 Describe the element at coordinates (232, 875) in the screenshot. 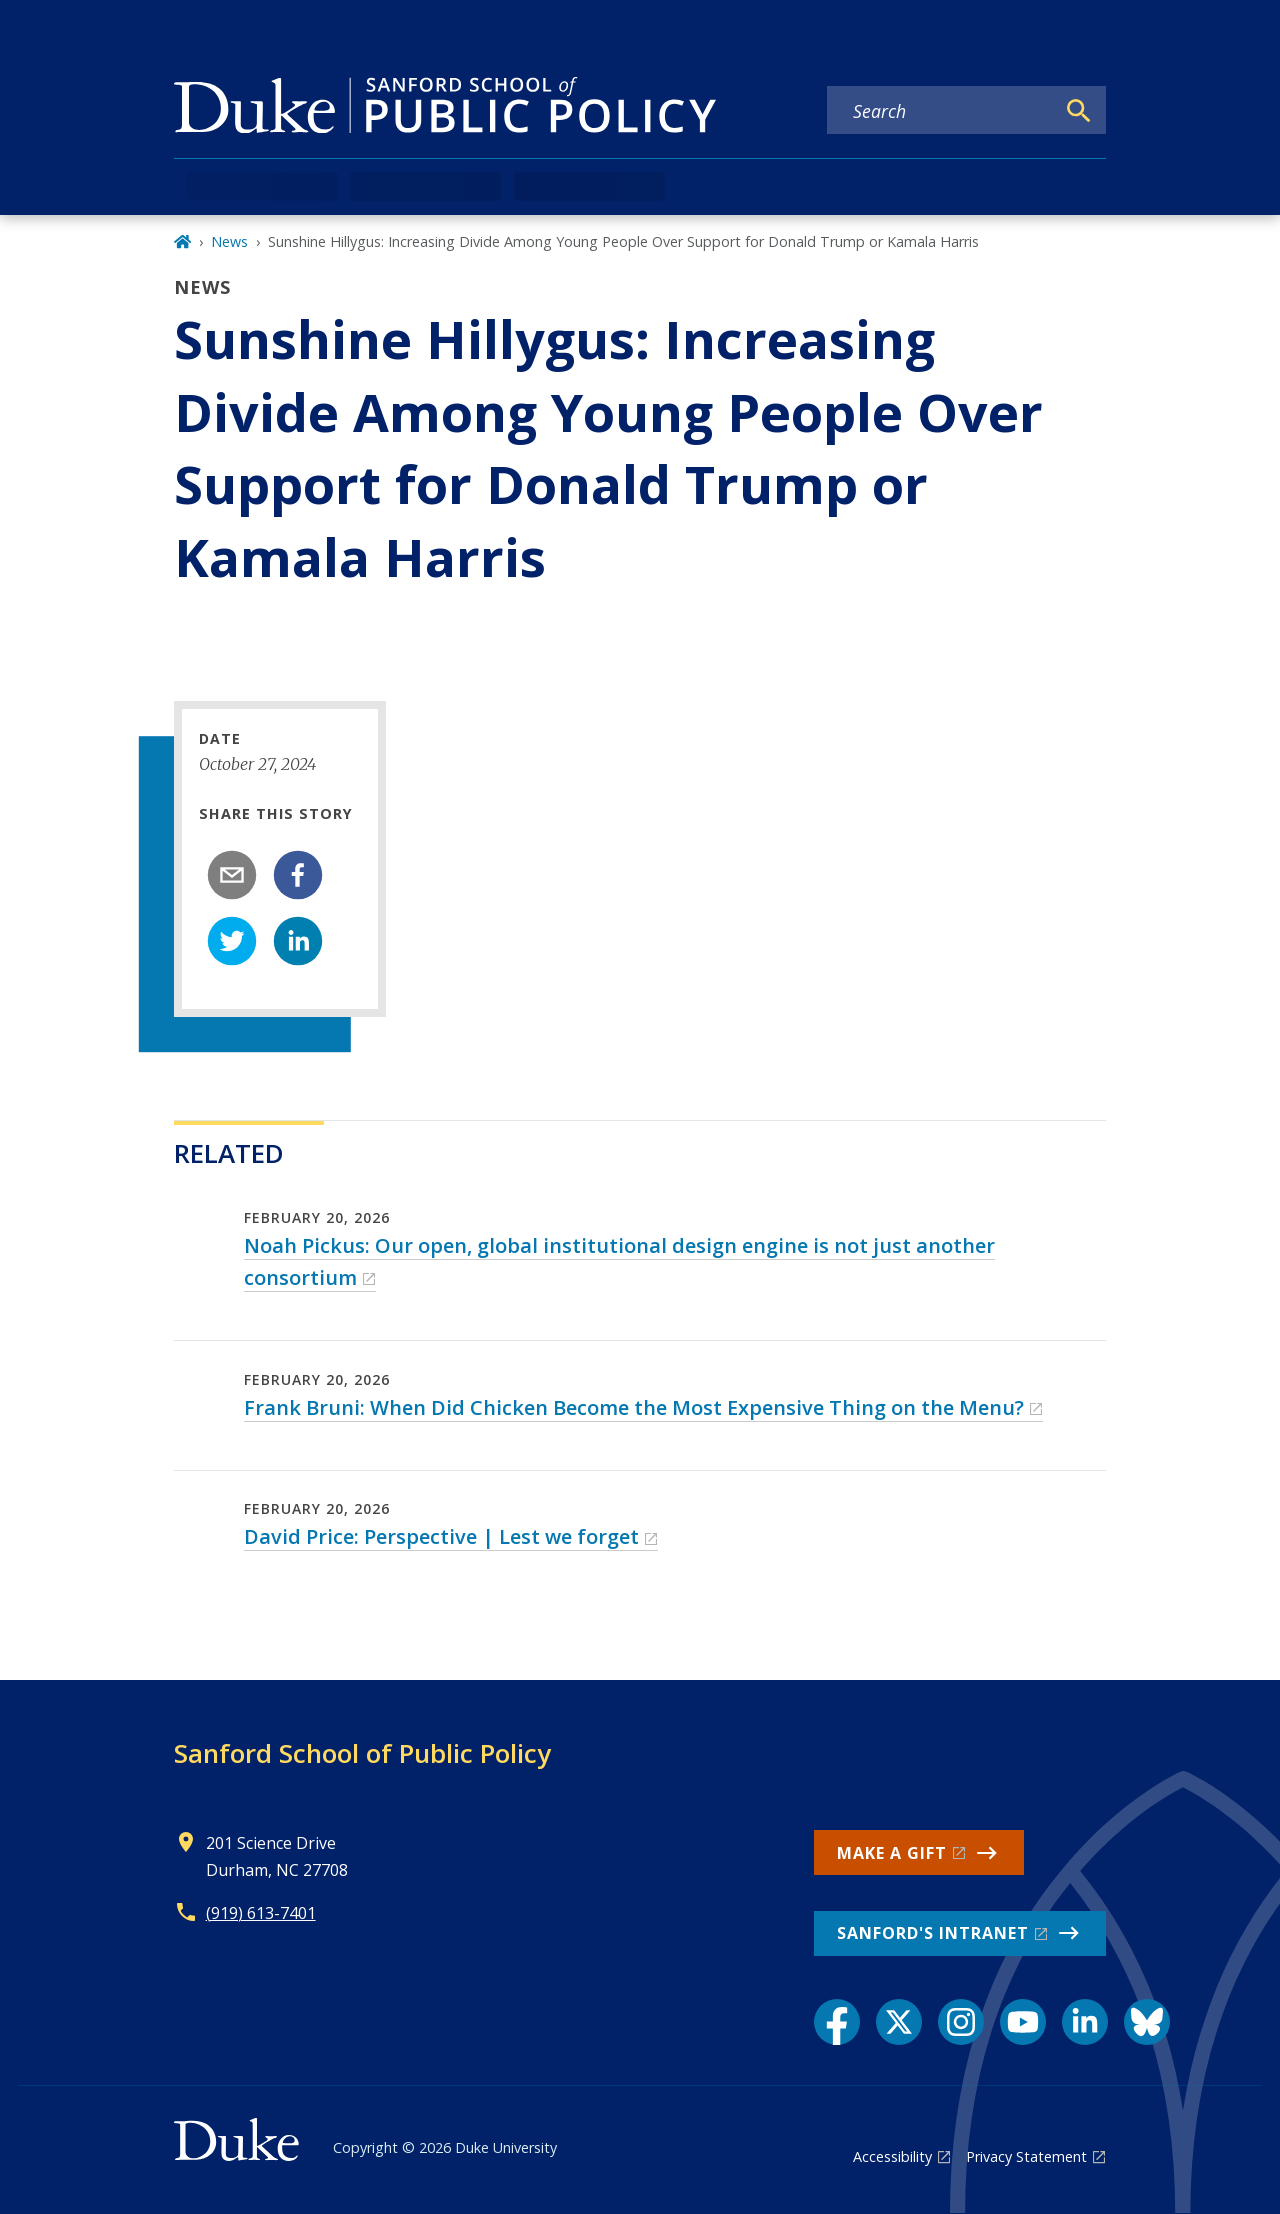

I see `[email]` at that location.